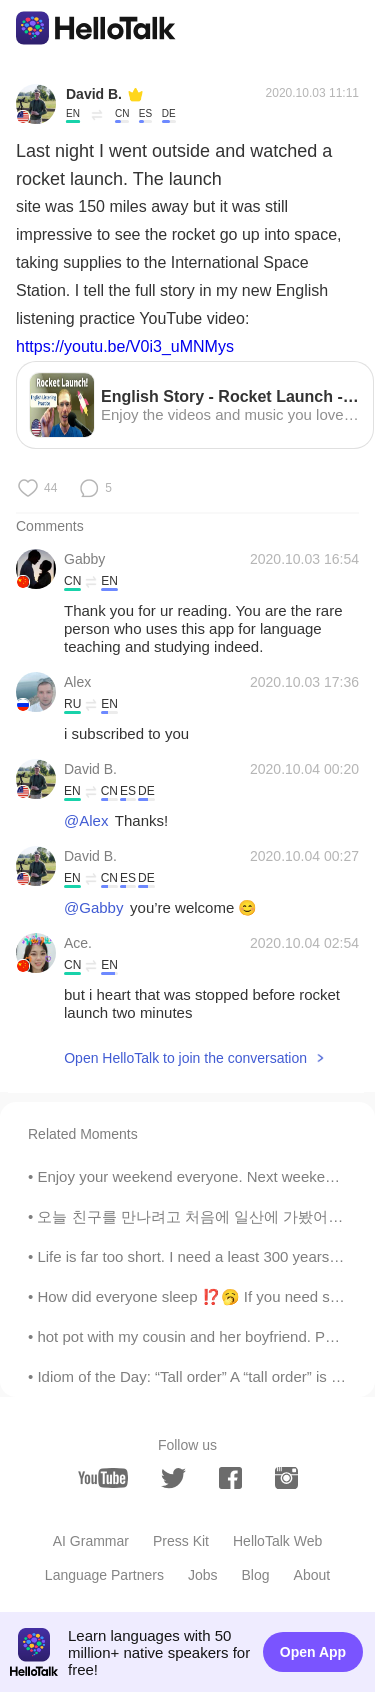 Image resolution: width=375 pixels, height=1692 pixels. What do you see at coordinates (185, 1058) in the screenshot?
I see `Open HelloTalk to join the conversation` at bounding box center [185, 1058].